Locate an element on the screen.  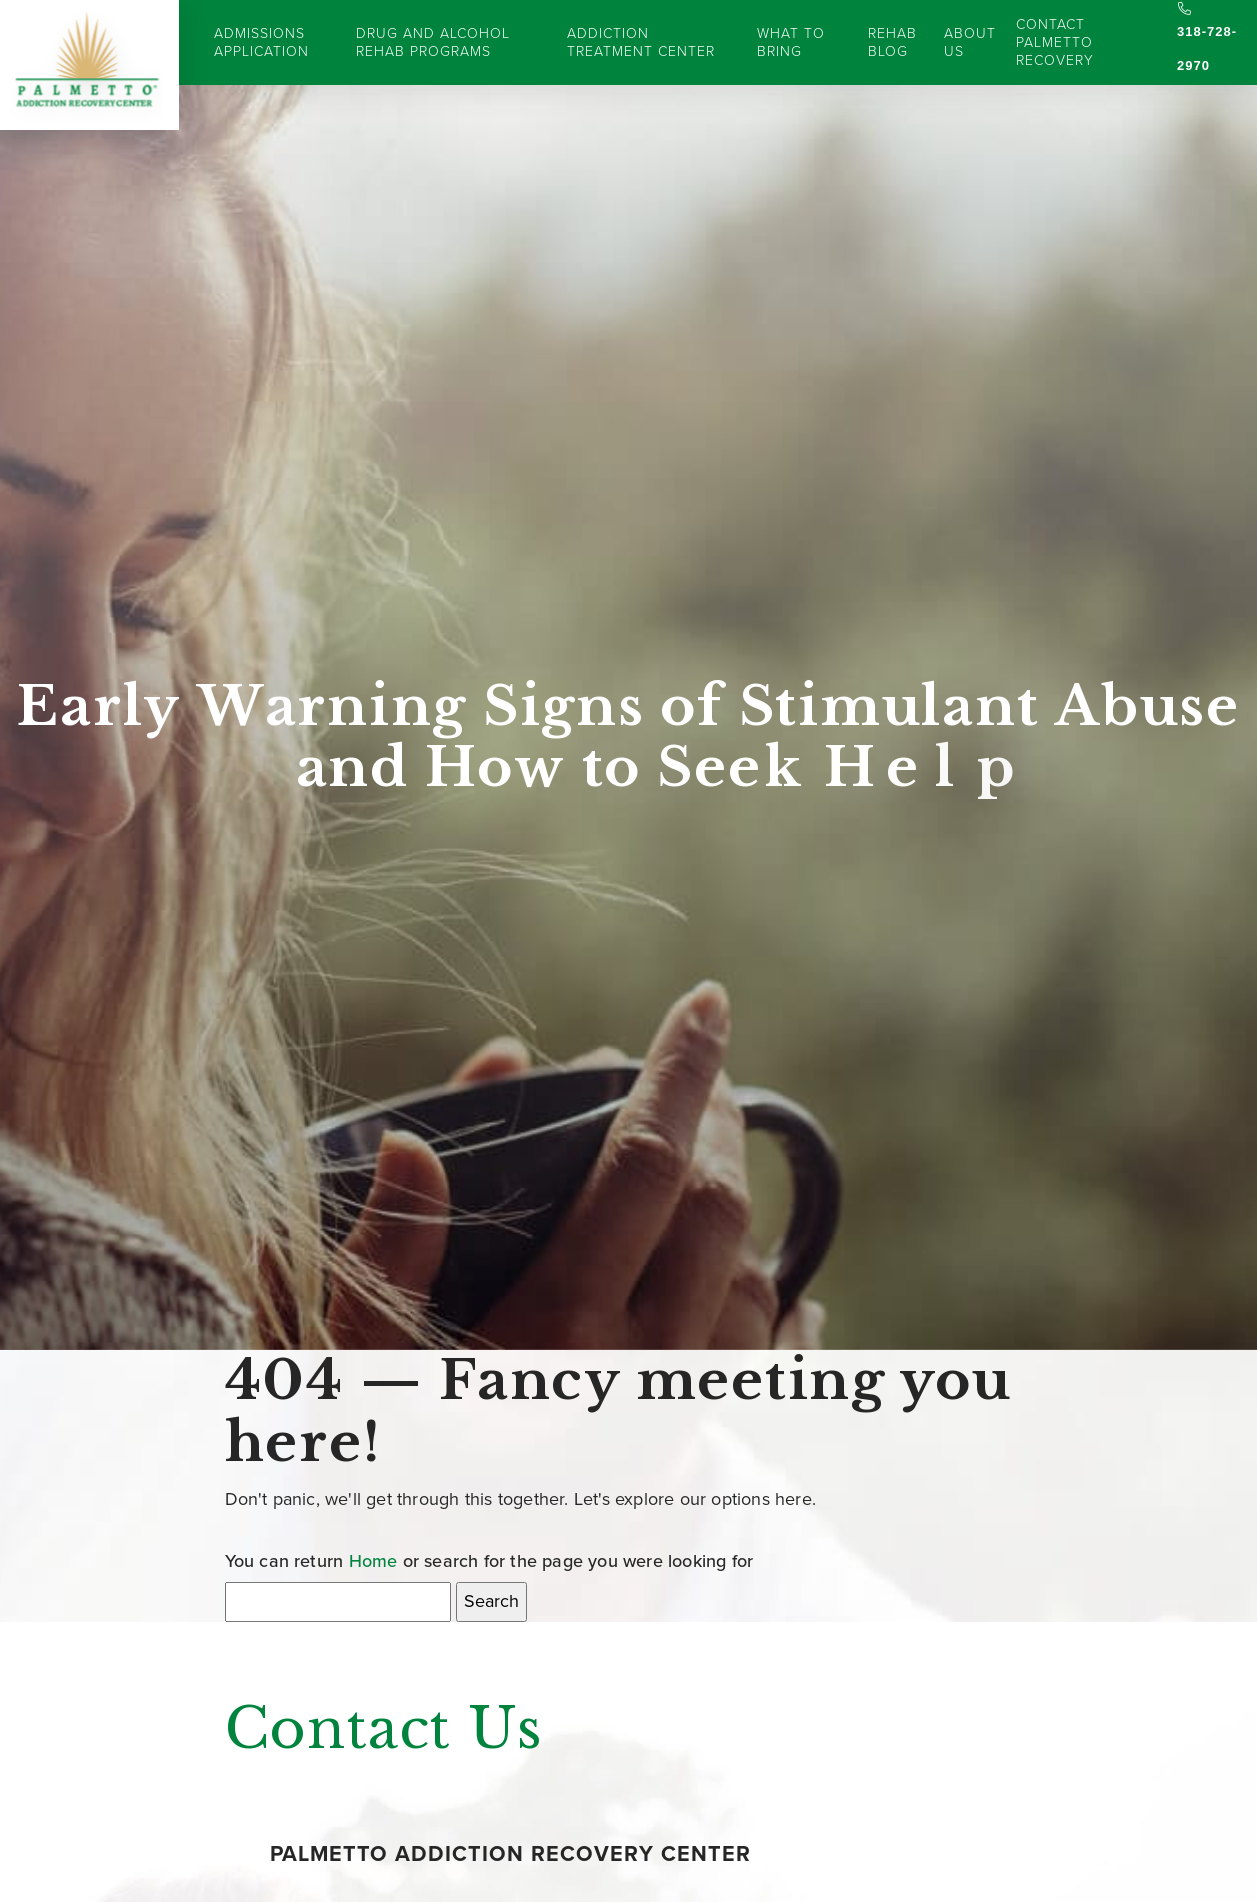
Rehab Blog is located at coordinates (892, 42).